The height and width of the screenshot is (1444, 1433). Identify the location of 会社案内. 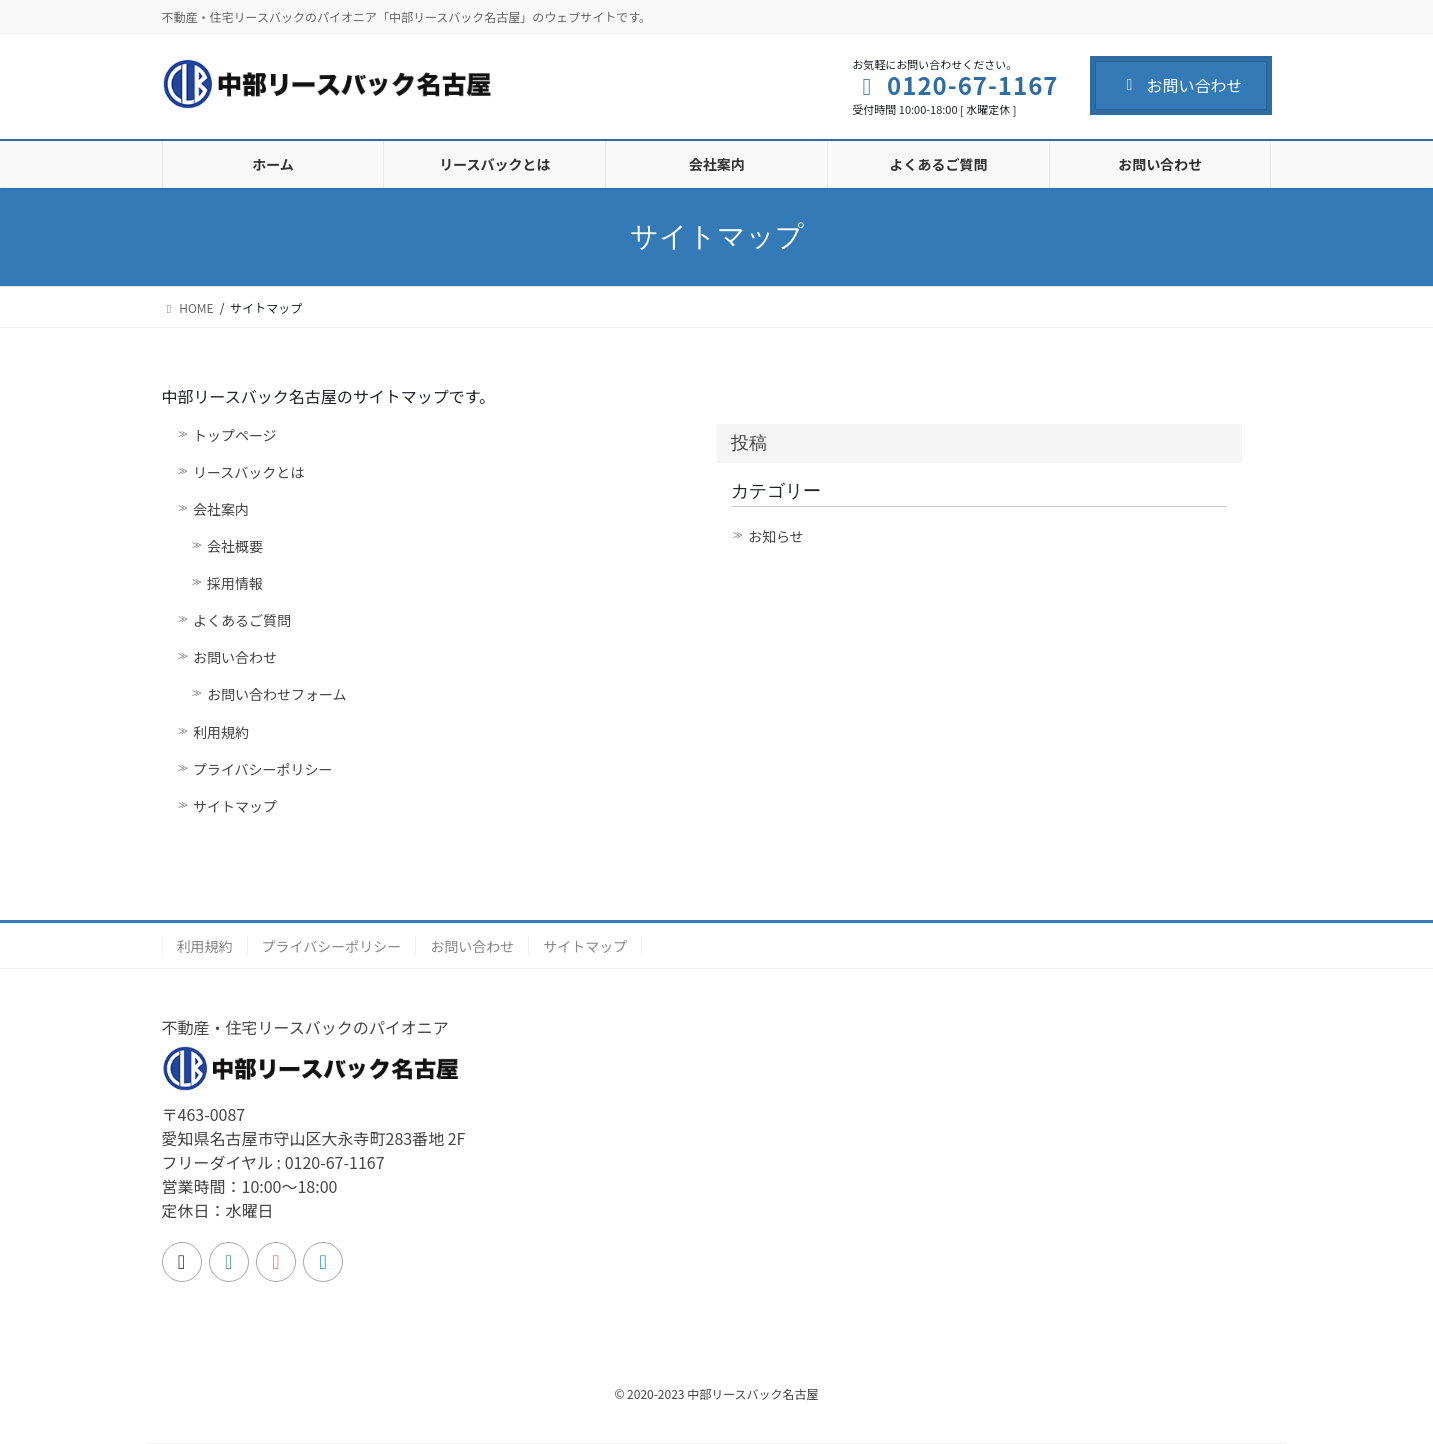
(221, 509).